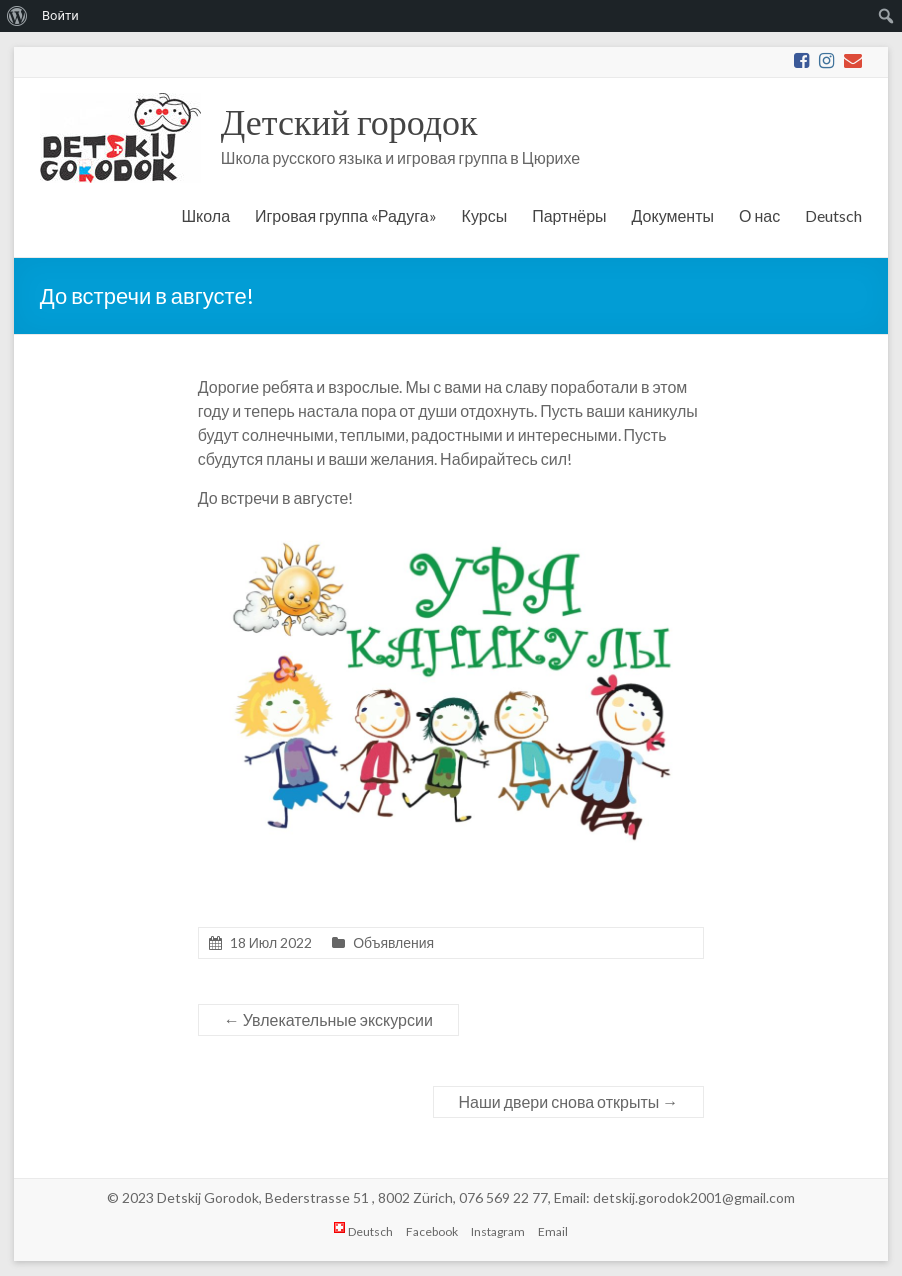 The image size is (902, 1276). Describe the element at coordinates (60, 15) in the screenshot. I see `Войти [menuitem]` at that location.